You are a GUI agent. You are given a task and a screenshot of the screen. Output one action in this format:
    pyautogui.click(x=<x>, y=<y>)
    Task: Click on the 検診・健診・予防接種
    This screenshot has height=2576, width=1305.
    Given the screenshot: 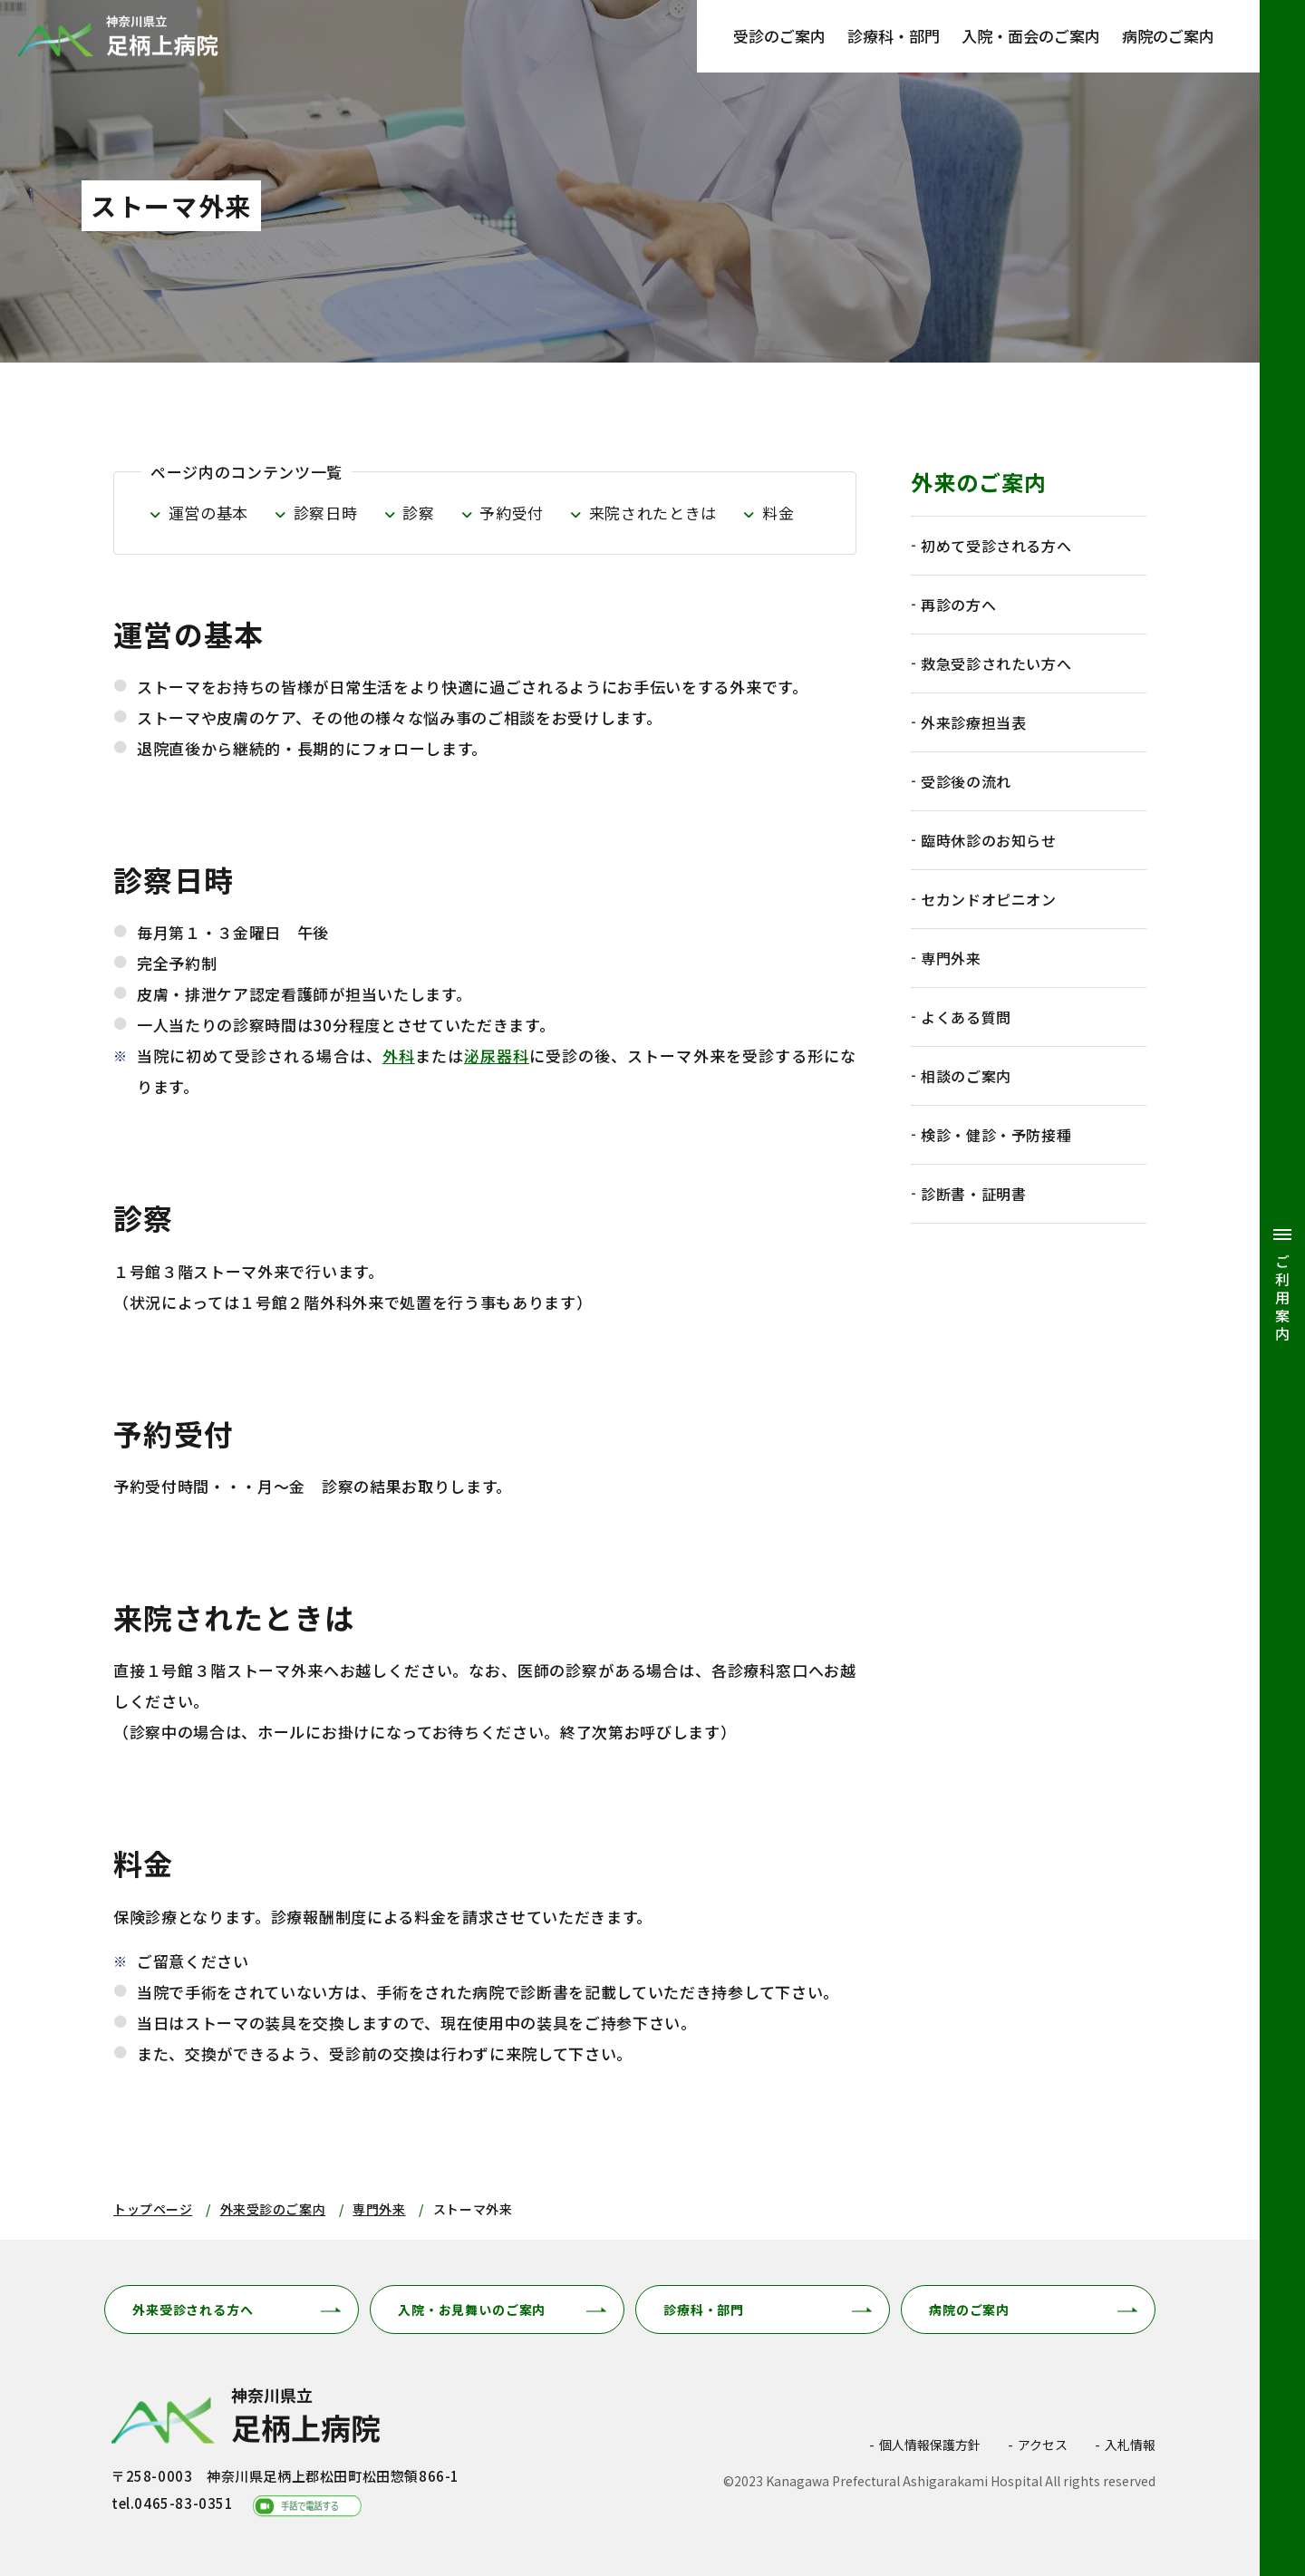 What is the action you would take?
    pyautogui.click(x=996, y=1135)
    